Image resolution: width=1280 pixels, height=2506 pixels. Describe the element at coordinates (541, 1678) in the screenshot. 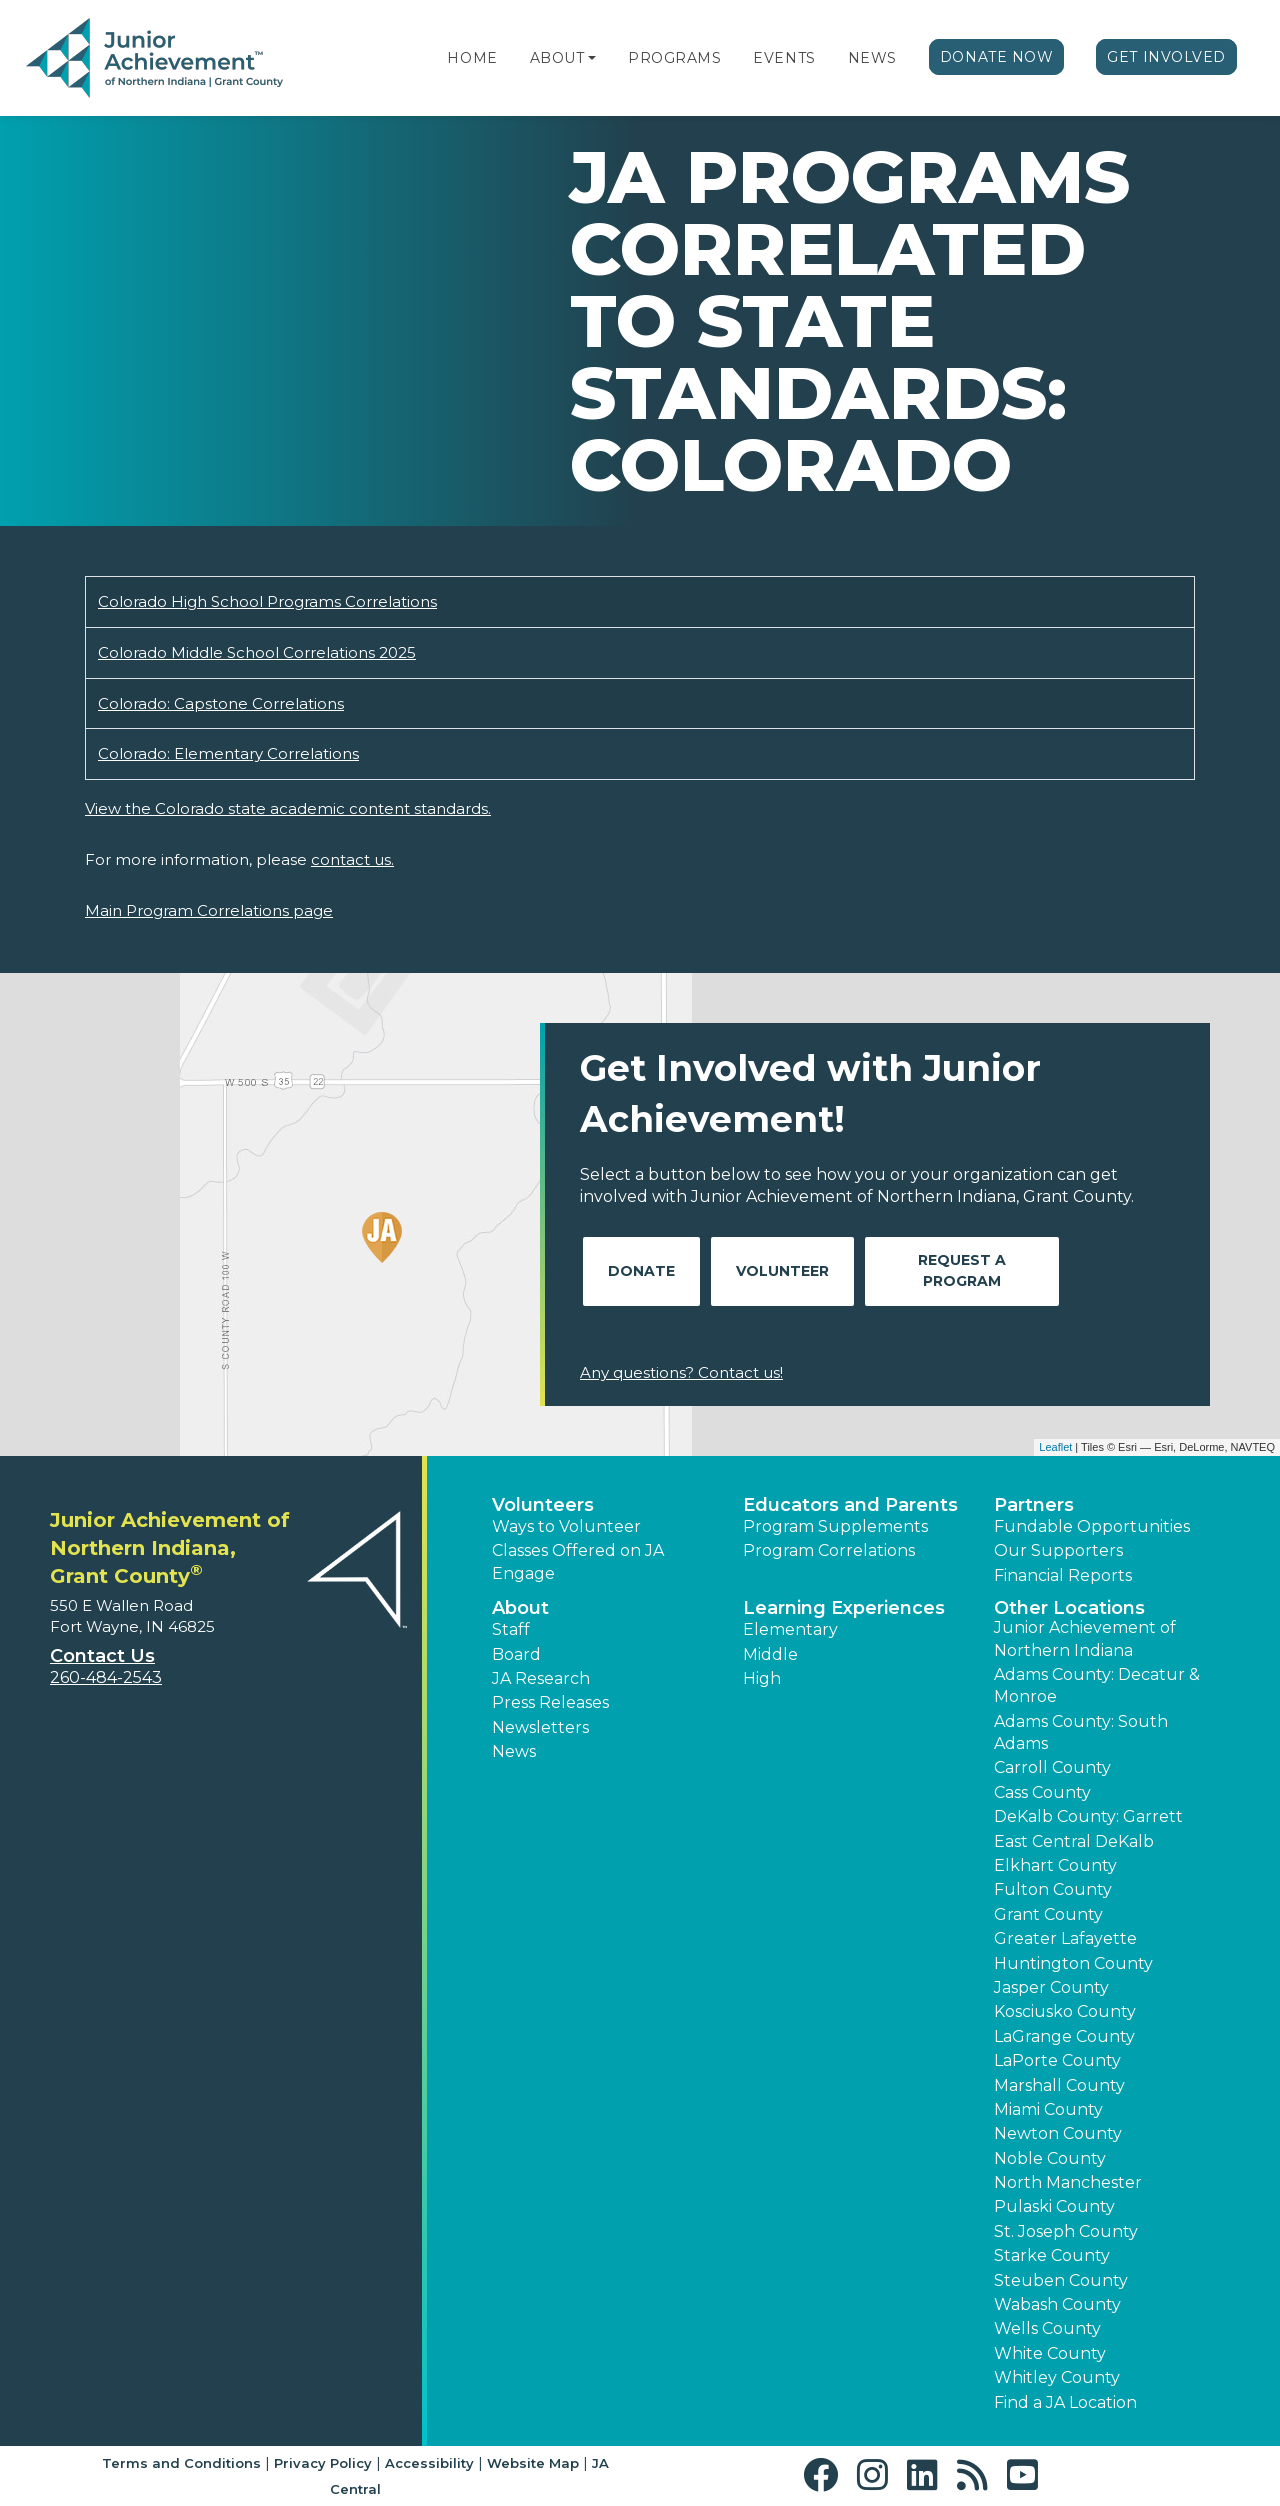

I see `JA Research [button]` at that location.